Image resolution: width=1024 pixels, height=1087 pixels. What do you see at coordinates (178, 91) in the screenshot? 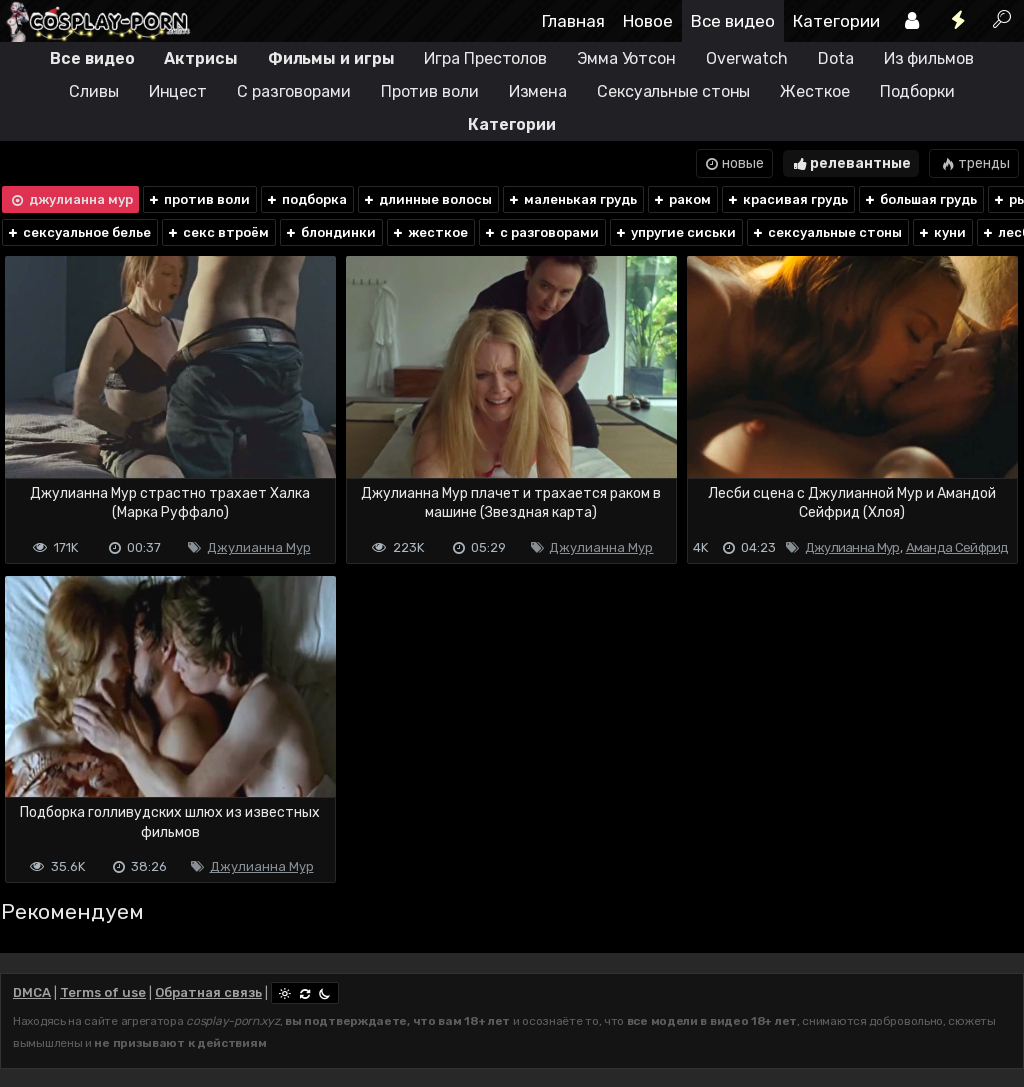
I see `Инцест` at bounding box center [178, 91].